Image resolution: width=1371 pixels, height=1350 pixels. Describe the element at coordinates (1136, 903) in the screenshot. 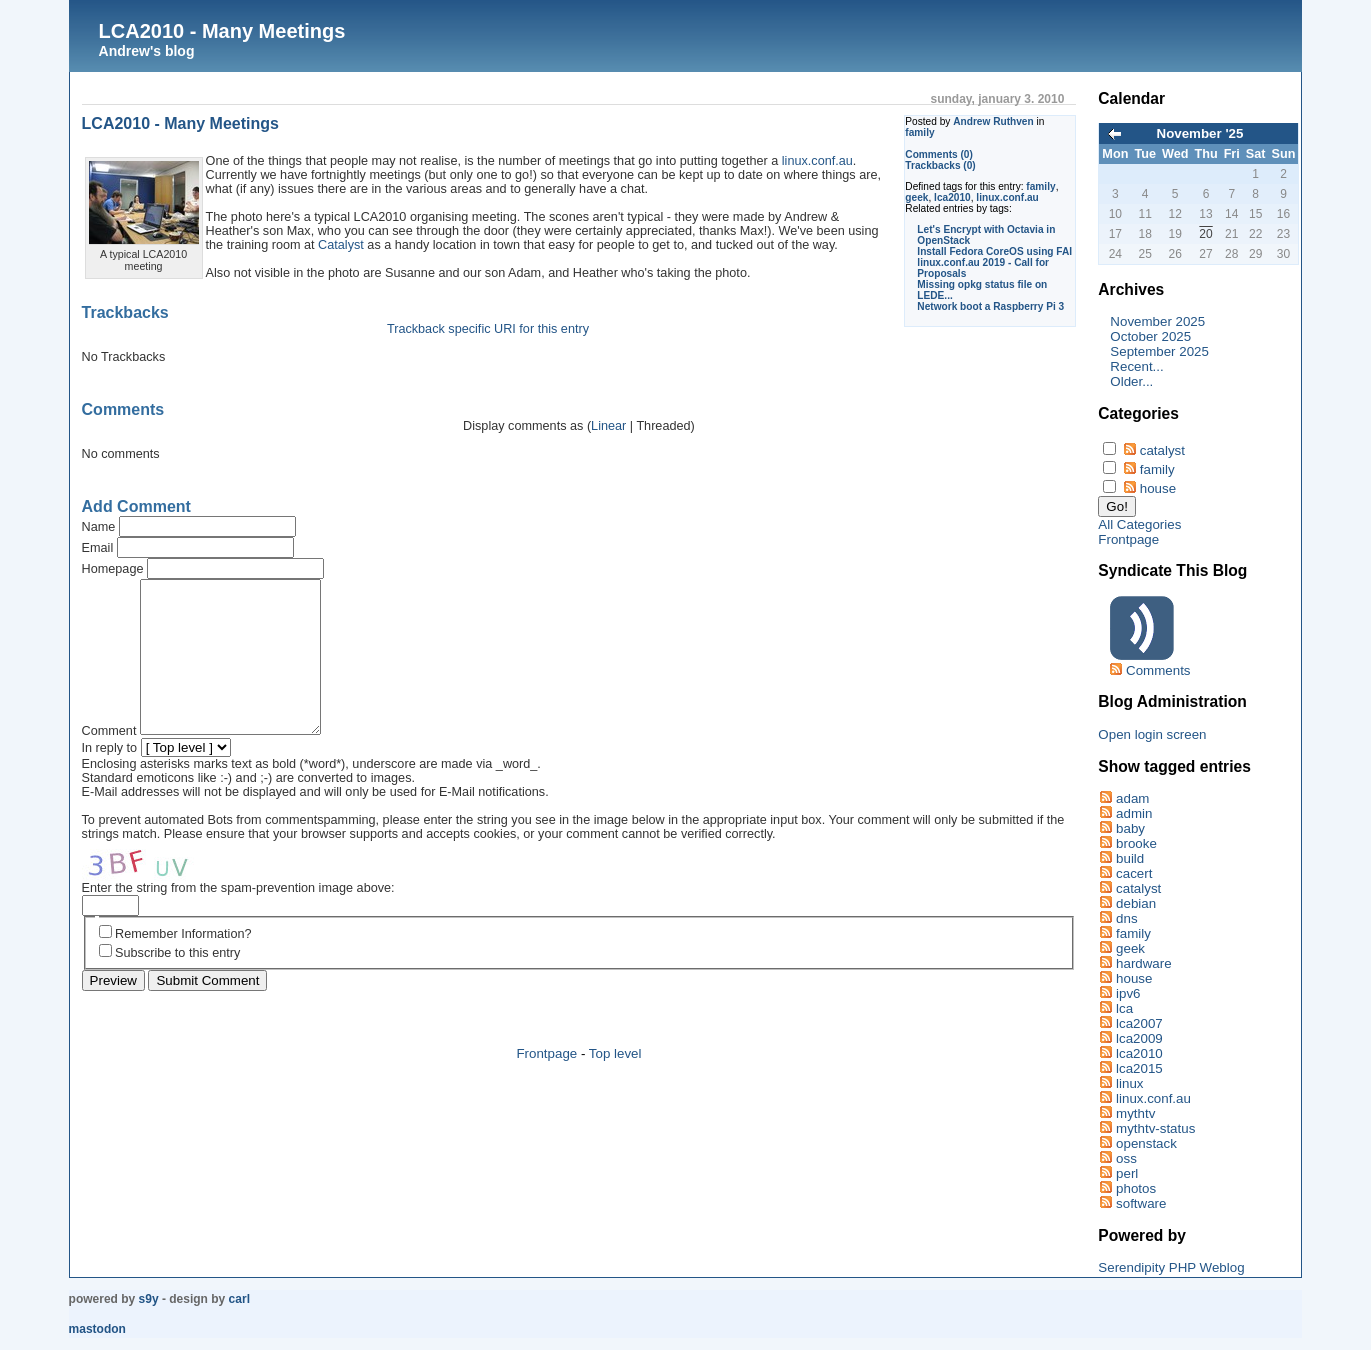

I see `debian` at that location.